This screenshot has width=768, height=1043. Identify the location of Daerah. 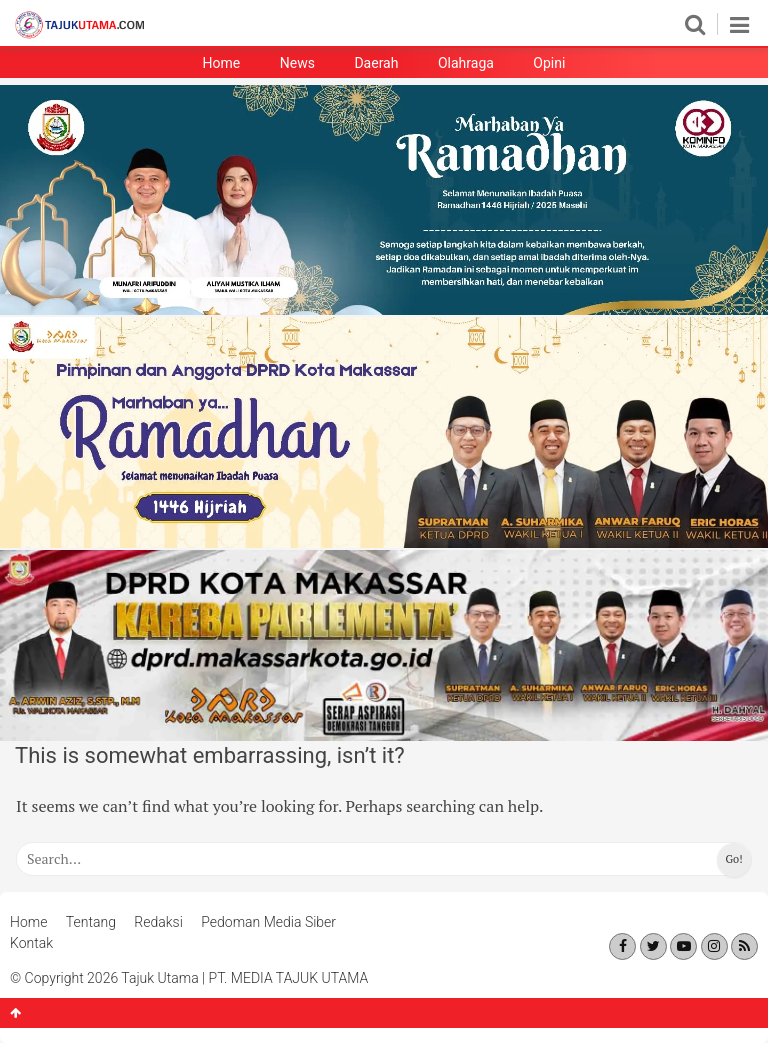
(376, 63).